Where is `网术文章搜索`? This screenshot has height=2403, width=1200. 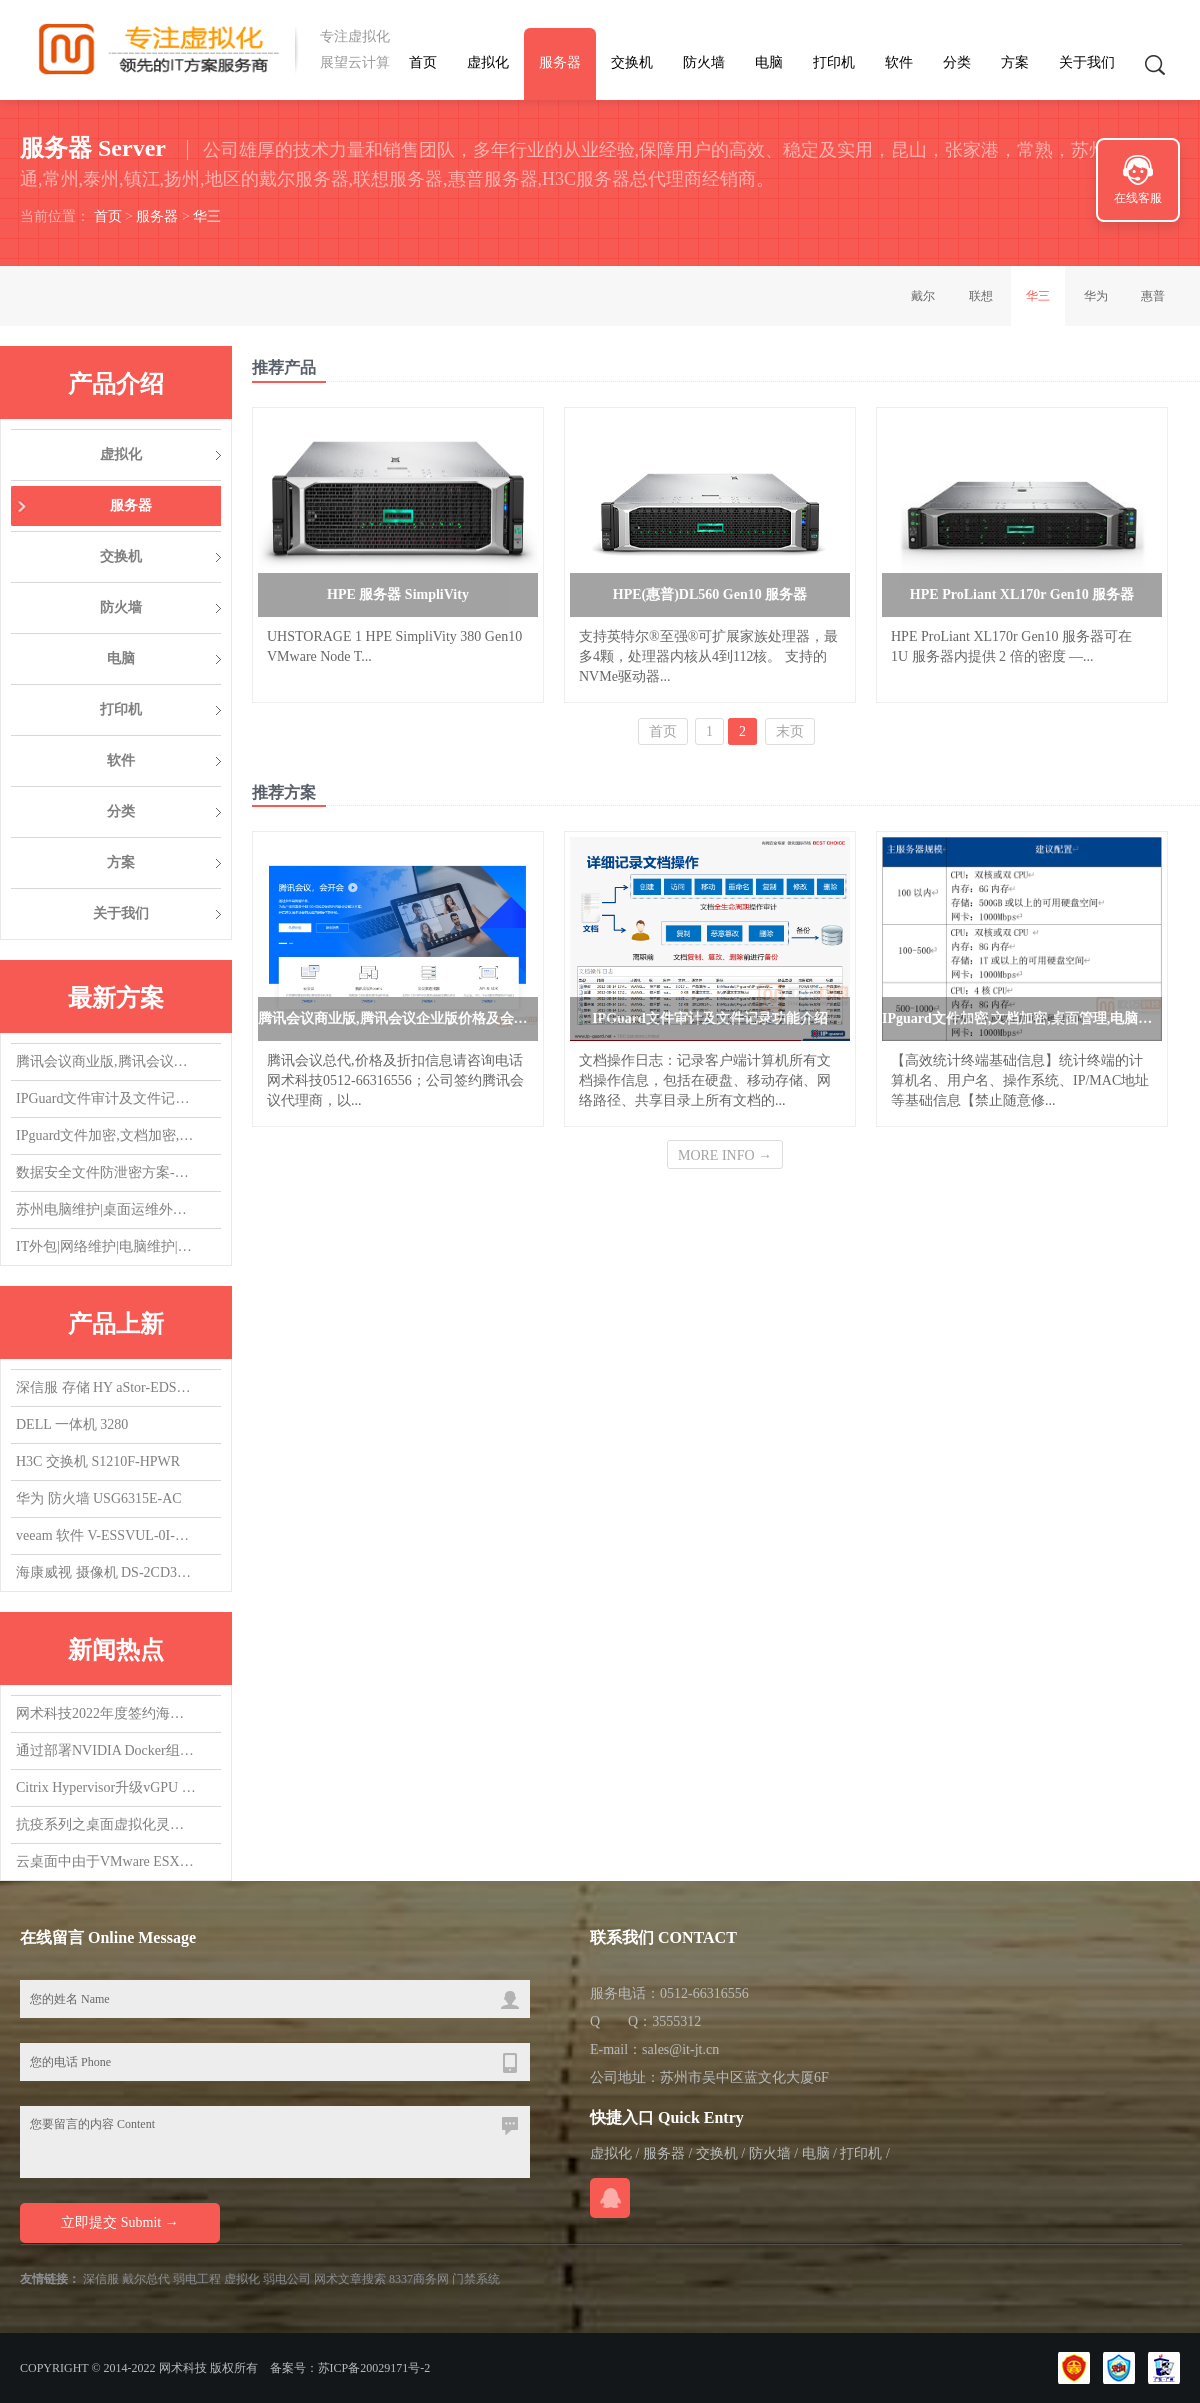
网术文章搜索 is located at coordinates (350, 2279).